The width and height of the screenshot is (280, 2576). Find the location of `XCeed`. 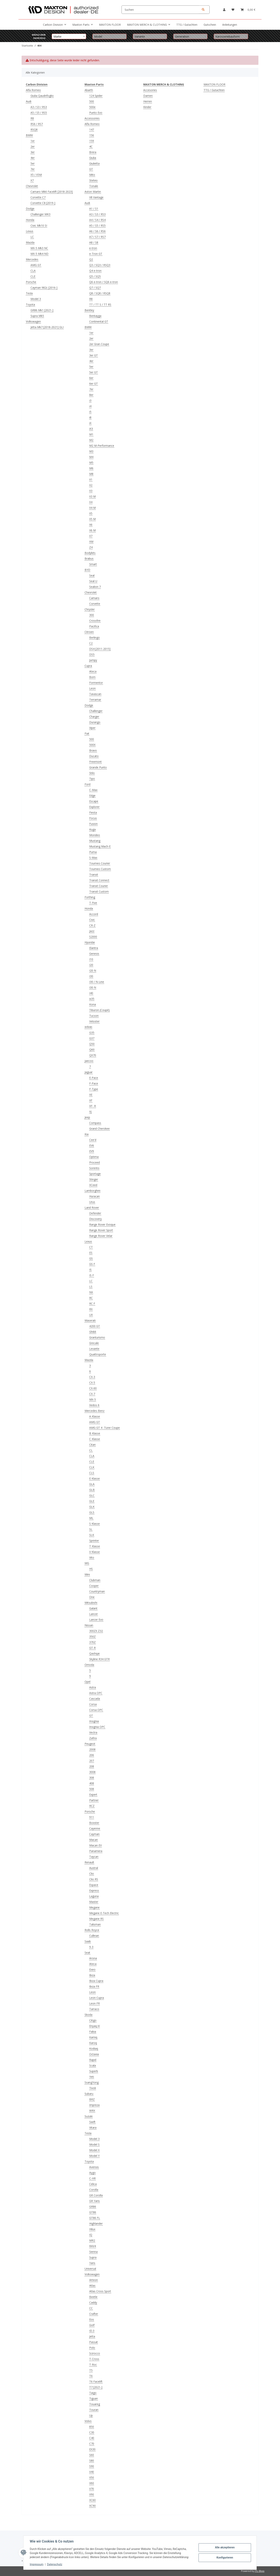

XCeed is located at coordinates (93, 1185).